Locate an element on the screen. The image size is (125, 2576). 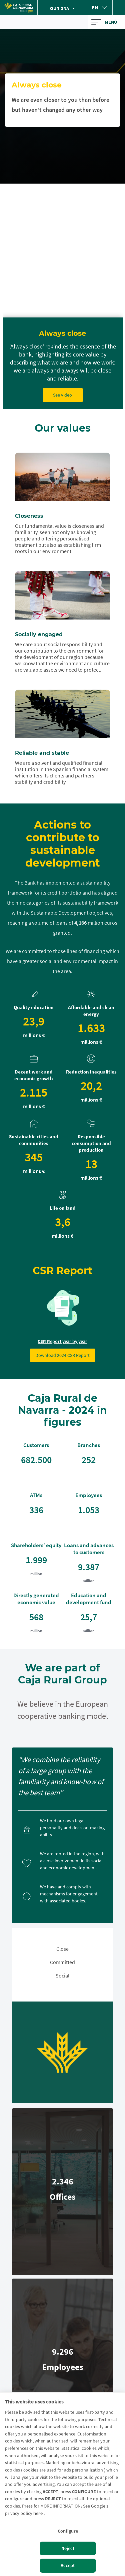
[Logo Caja Rural de Navarra: Ir a la página de inicio de Caja Rural de Navarra] is located at coordinates (19, 7).